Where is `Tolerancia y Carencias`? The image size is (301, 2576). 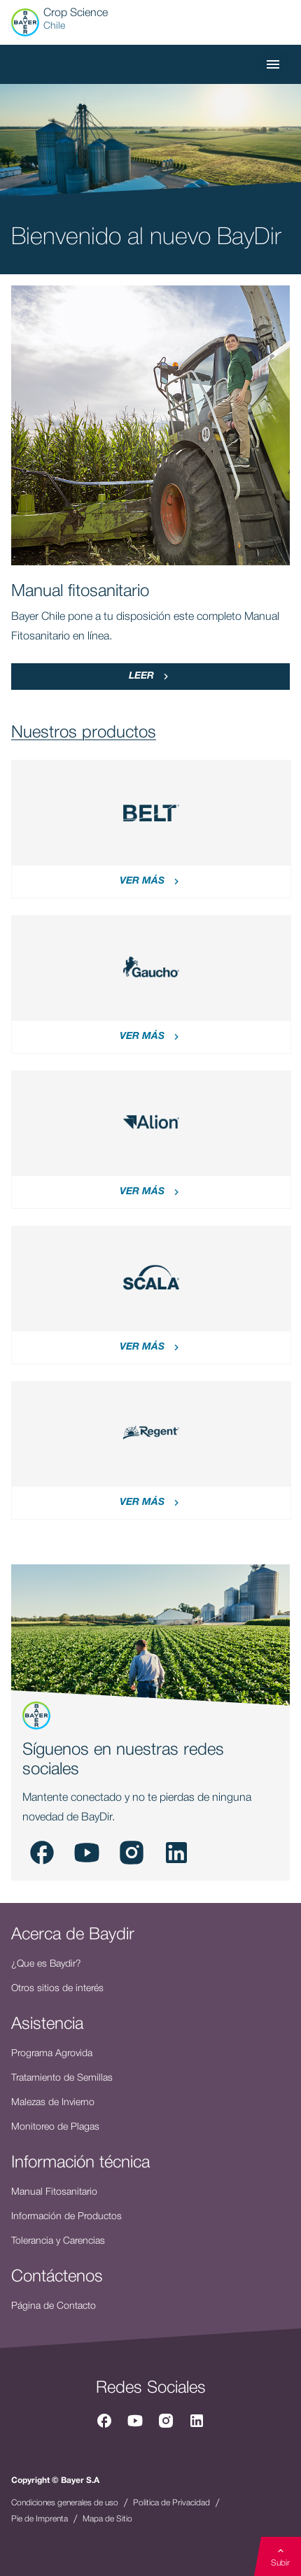
Tolerancia y Carencias is located at coordinates (58, 2241).